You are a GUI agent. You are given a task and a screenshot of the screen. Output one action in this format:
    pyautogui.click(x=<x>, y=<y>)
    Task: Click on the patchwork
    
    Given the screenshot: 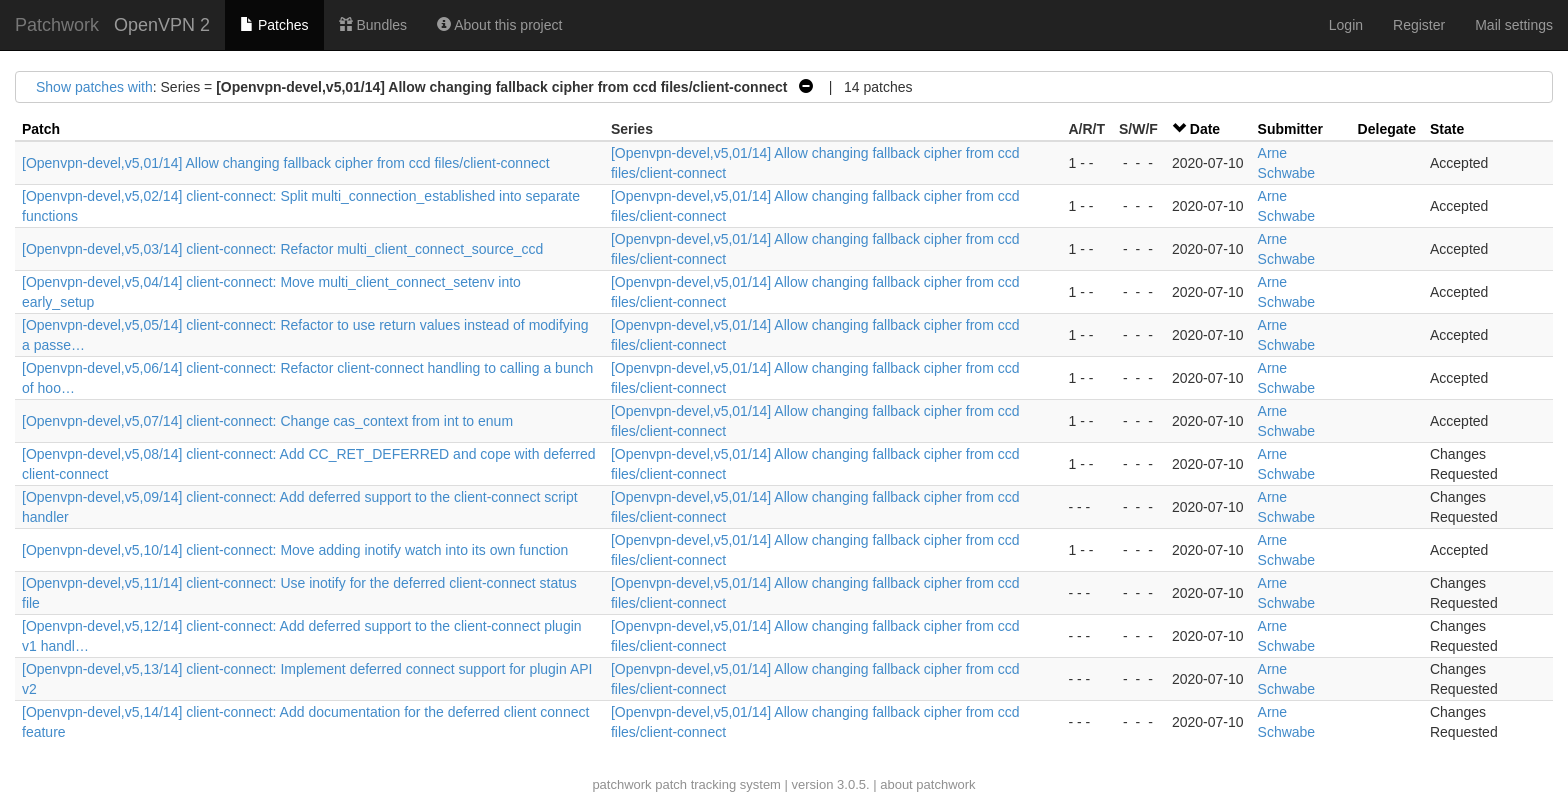 What is the action you would take?
    pyautogui.click(x=621, y=784)
    